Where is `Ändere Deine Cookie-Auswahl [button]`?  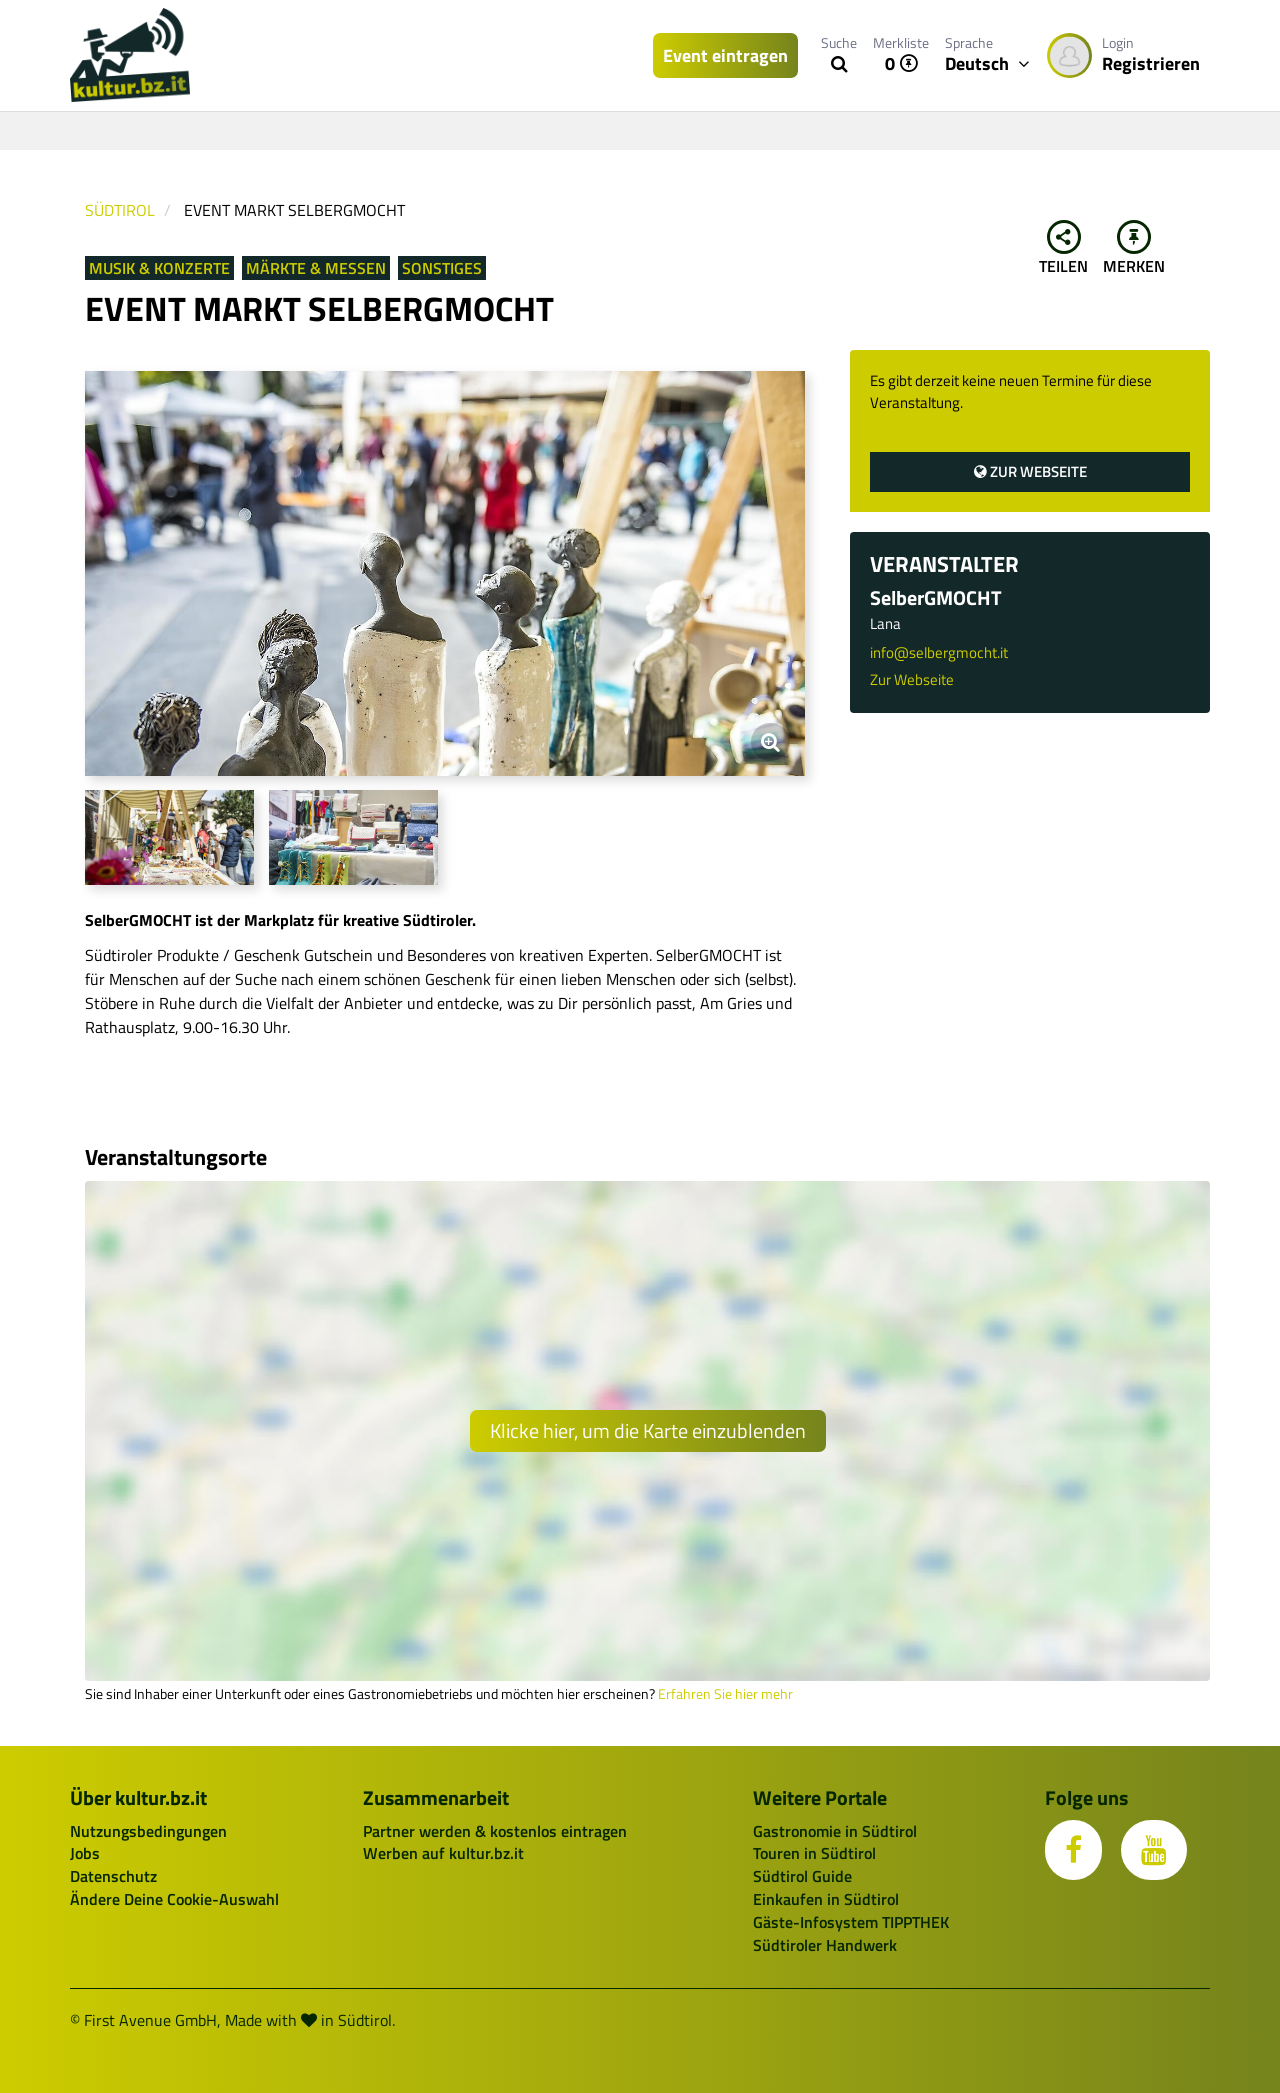
Ändere Deine Cookie-Auswahl [button] is located at coordinates (174, 1899).